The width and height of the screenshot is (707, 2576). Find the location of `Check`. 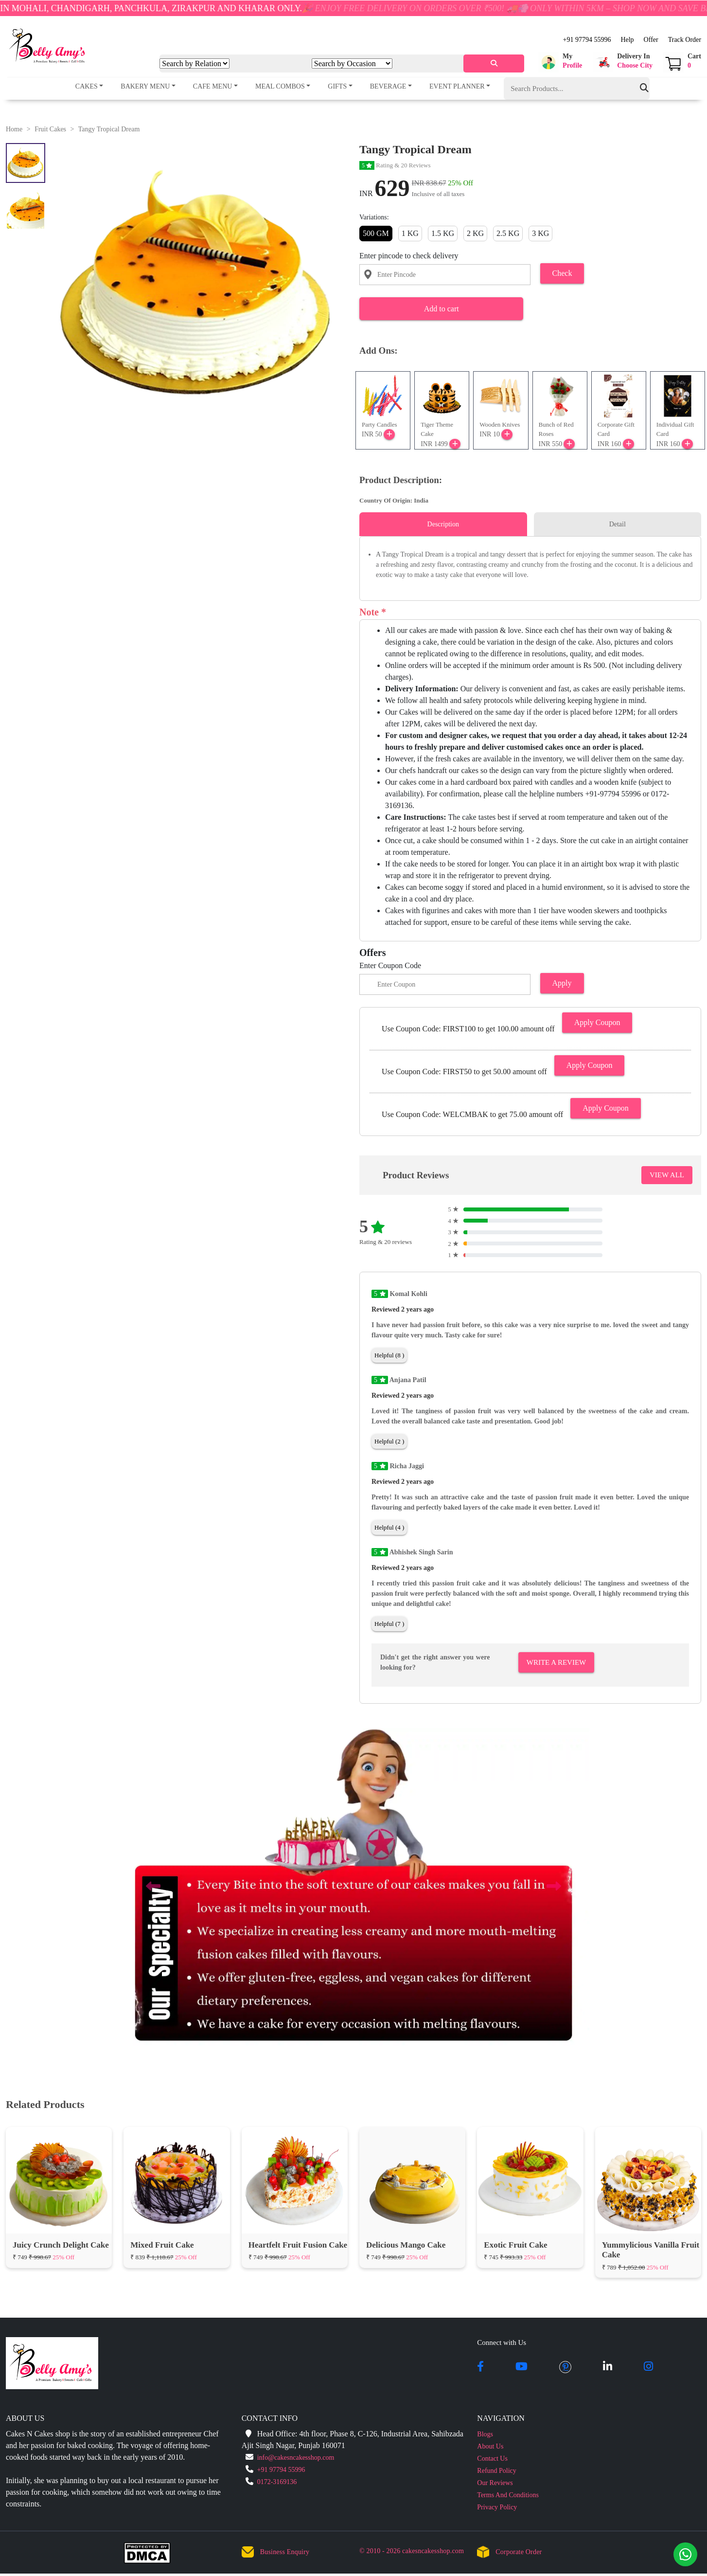

Check is located at coordinates (562, 273).